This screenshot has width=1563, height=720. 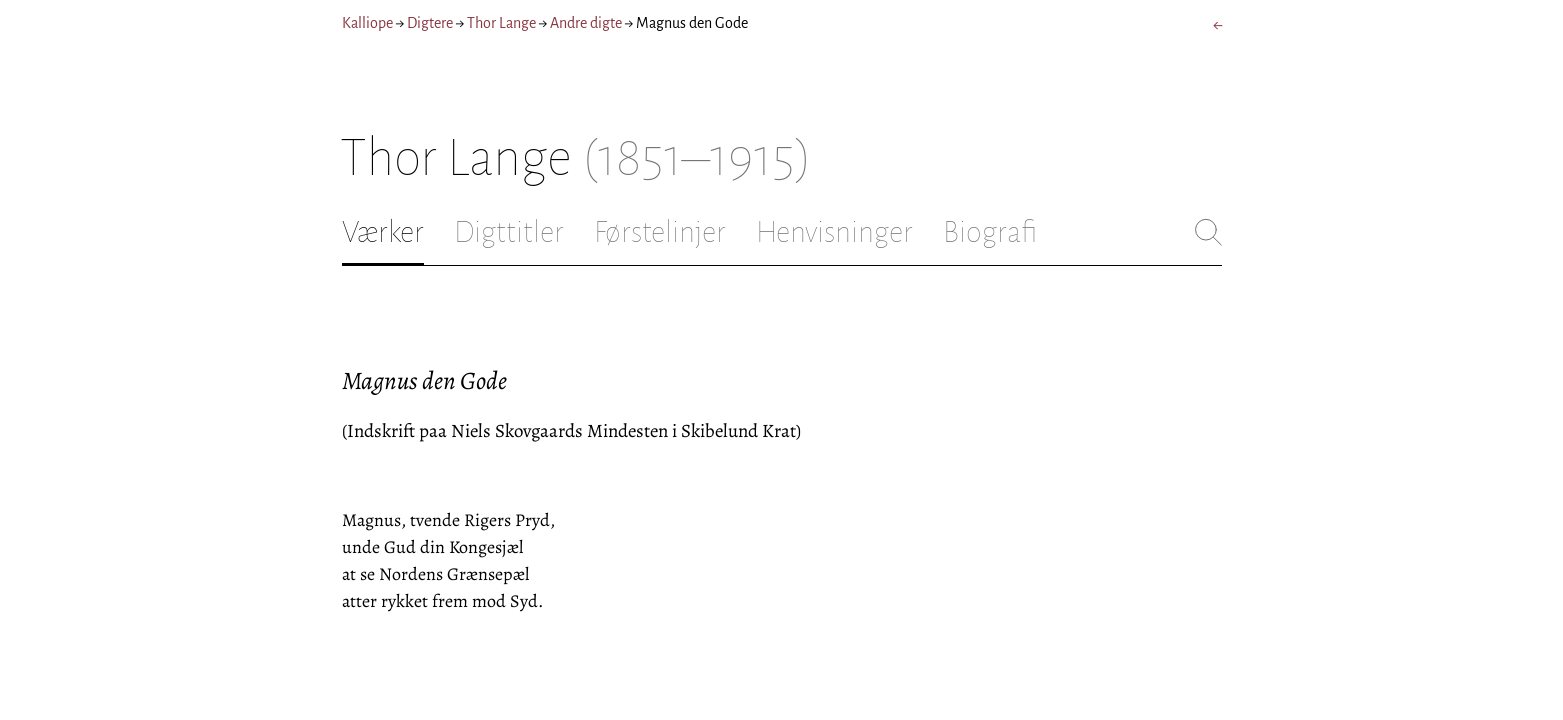 I want to click on Kalliope, so click(x=367, y=23).